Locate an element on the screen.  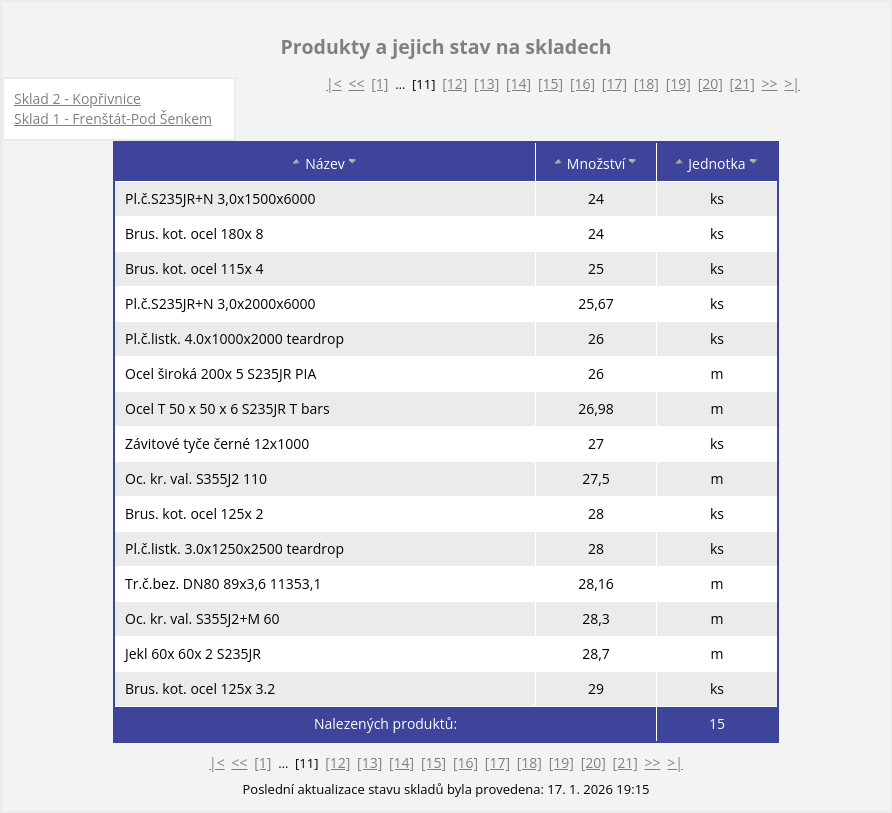
[13] is located at coordinates (486, 83).